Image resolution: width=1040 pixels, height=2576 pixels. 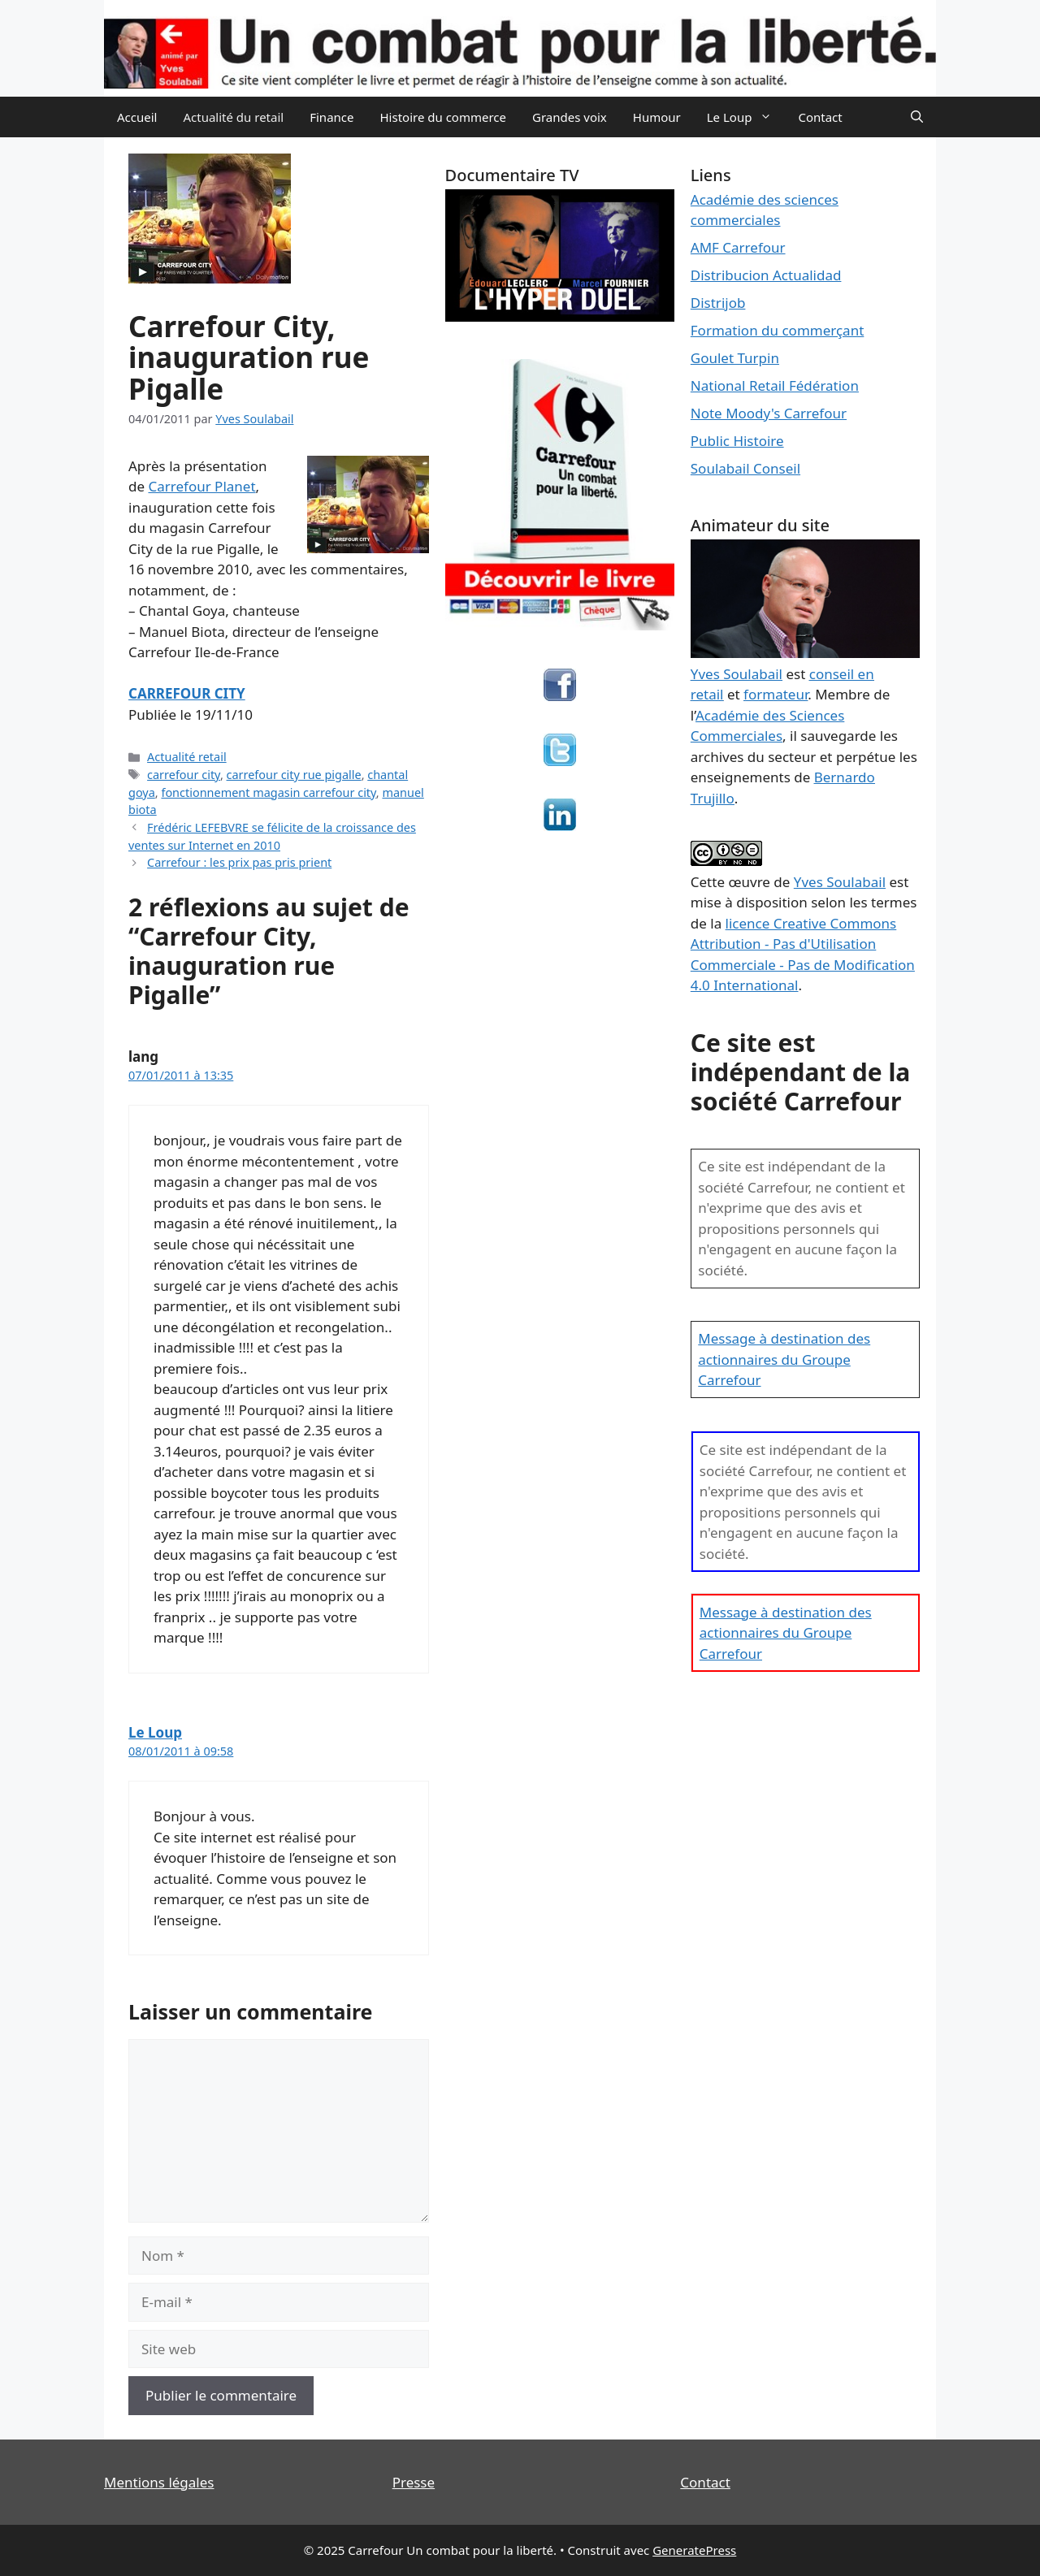 I want to click on Finance, so click(x=331, y=117).